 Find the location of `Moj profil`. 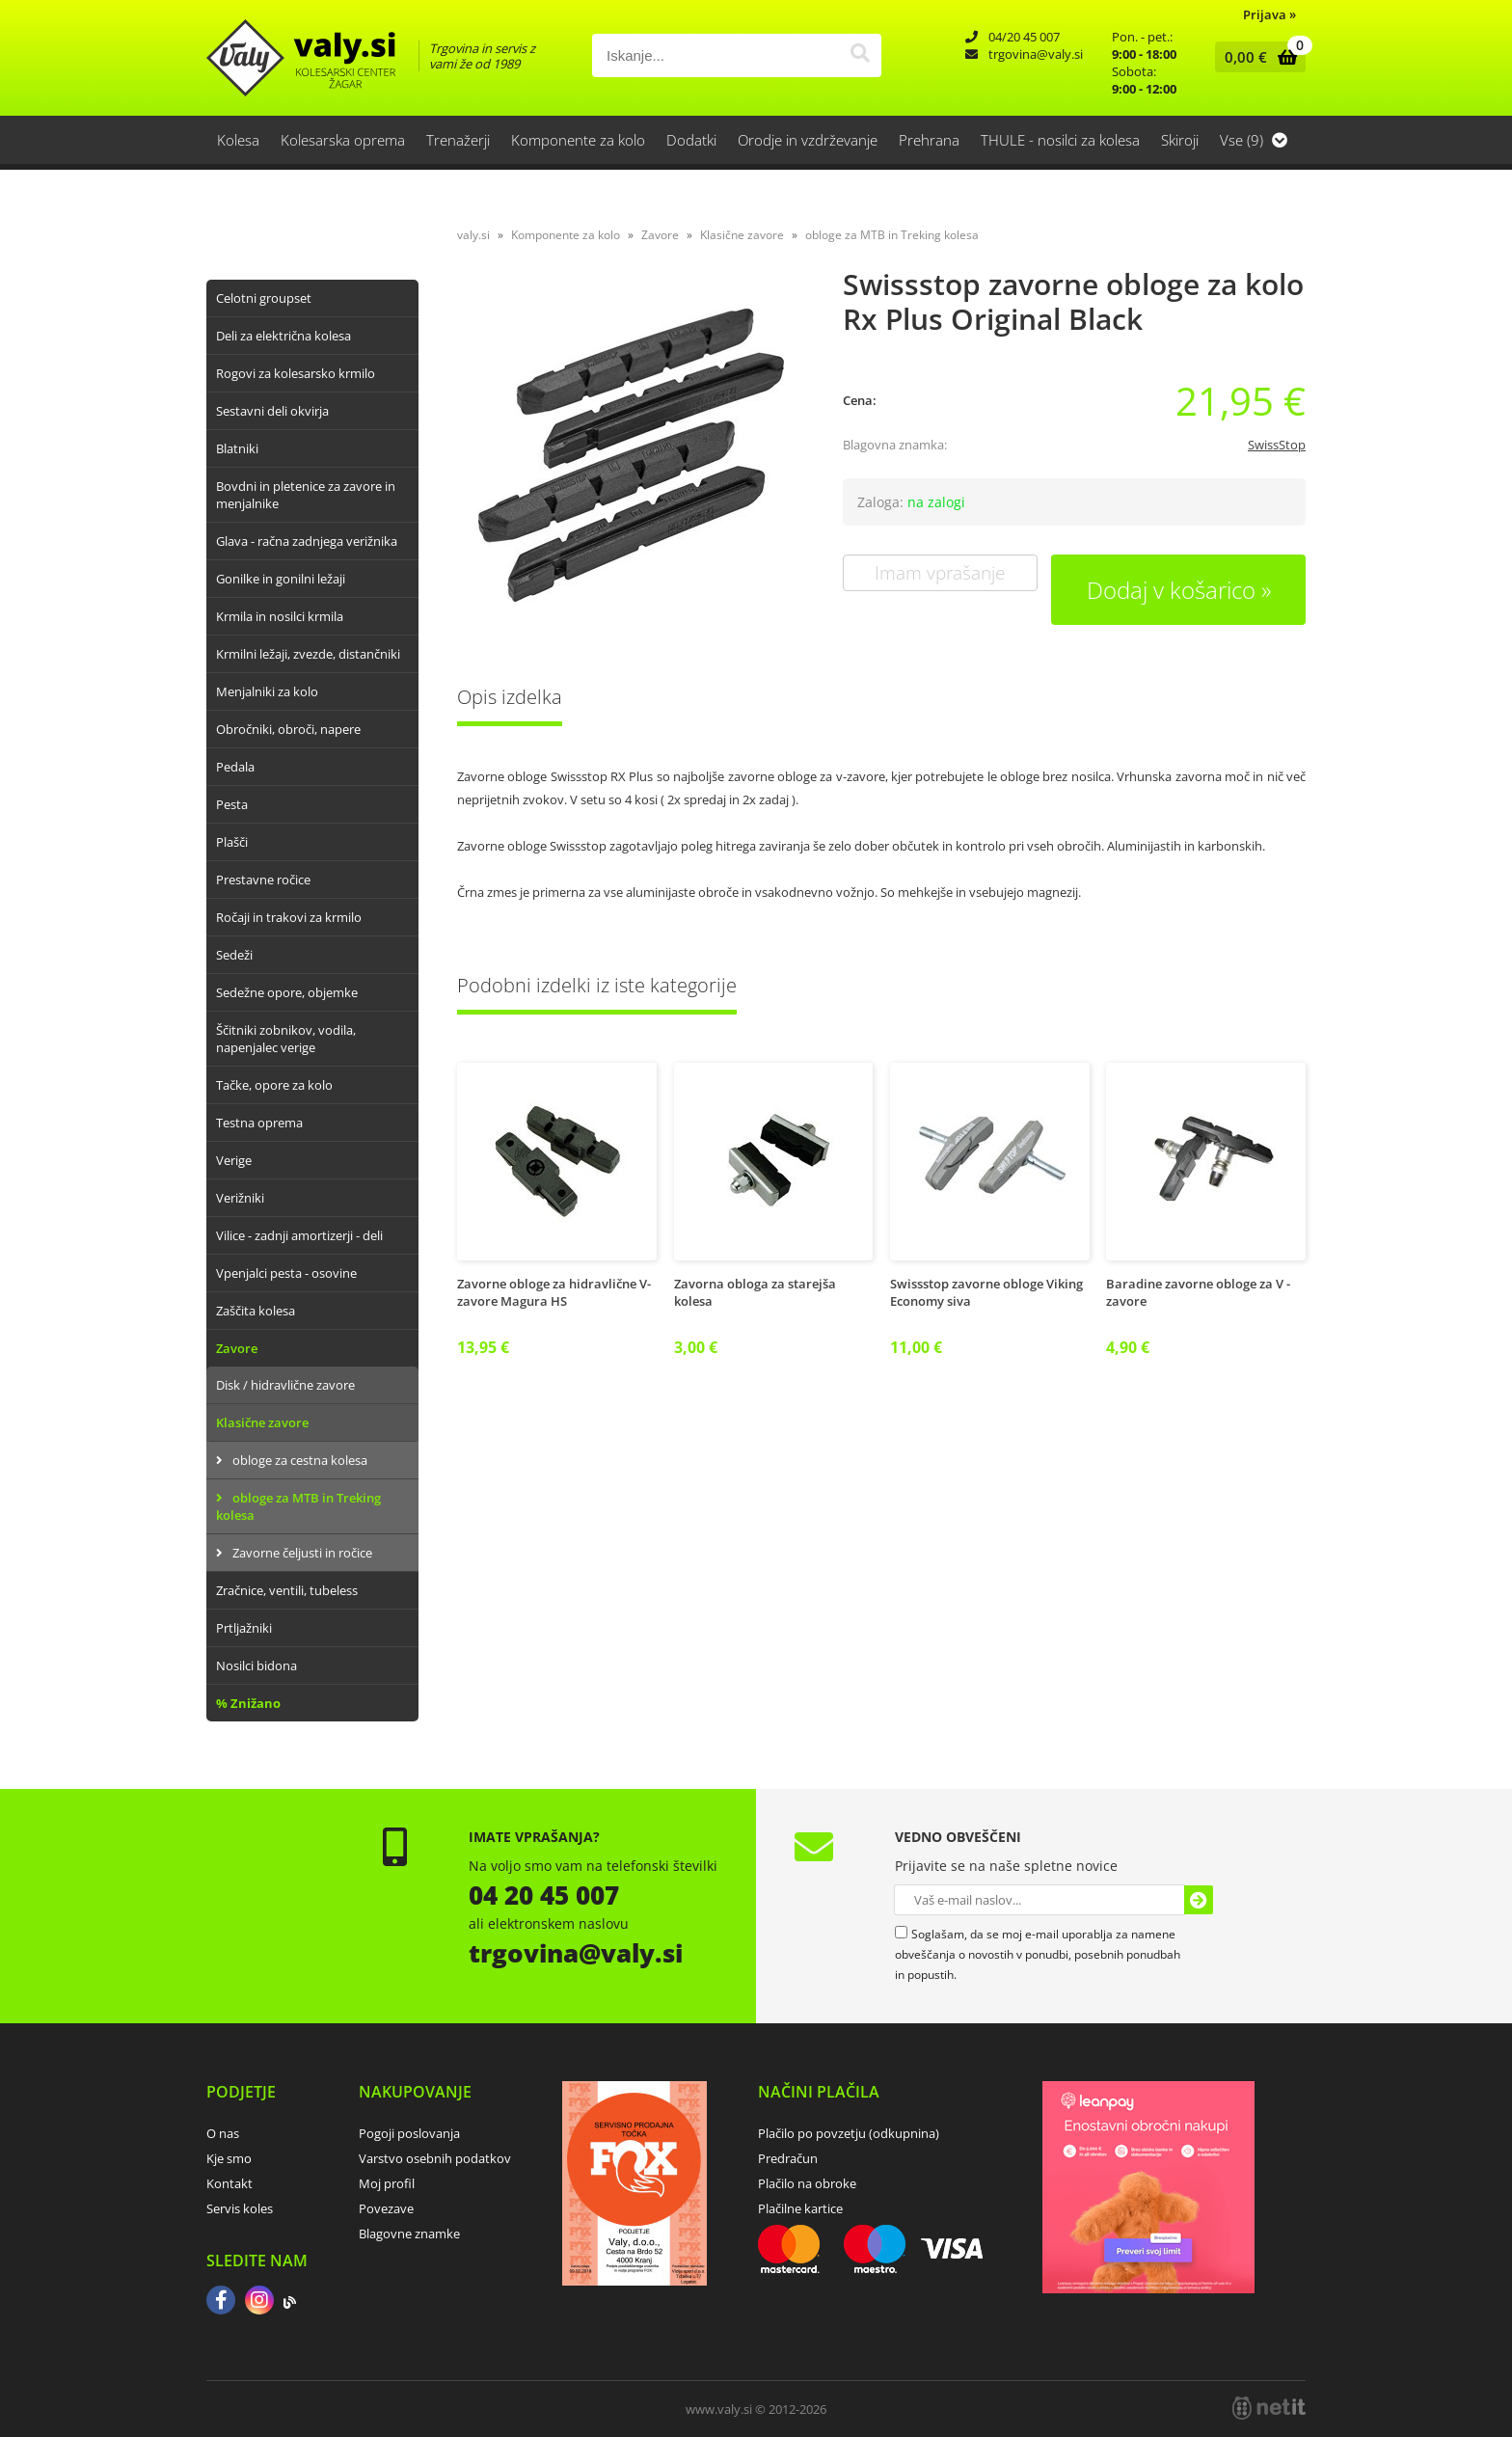

Moj profil is located at coordinates (387, 2183).